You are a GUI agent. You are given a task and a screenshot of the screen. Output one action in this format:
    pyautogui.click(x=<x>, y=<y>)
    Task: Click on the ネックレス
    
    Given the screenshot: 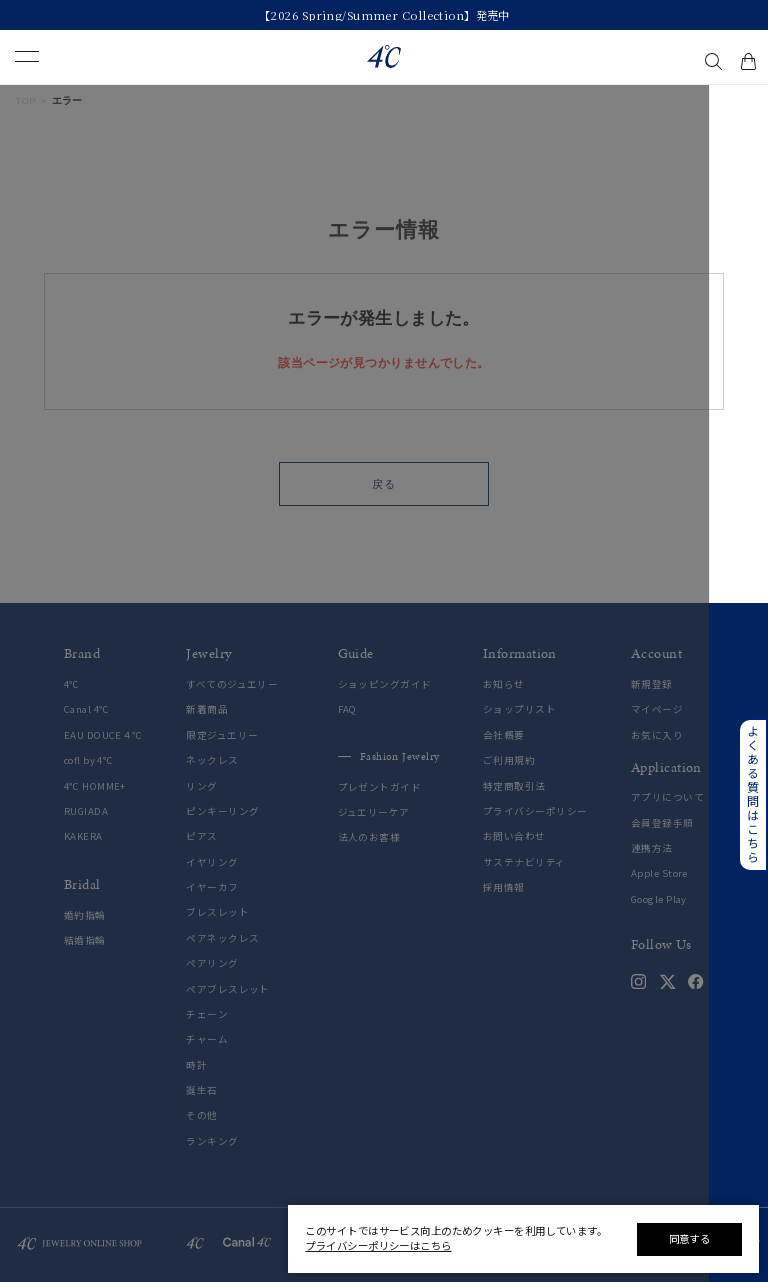 What is the action you would take?
    pyautogui.click(x=212, y=760)
    